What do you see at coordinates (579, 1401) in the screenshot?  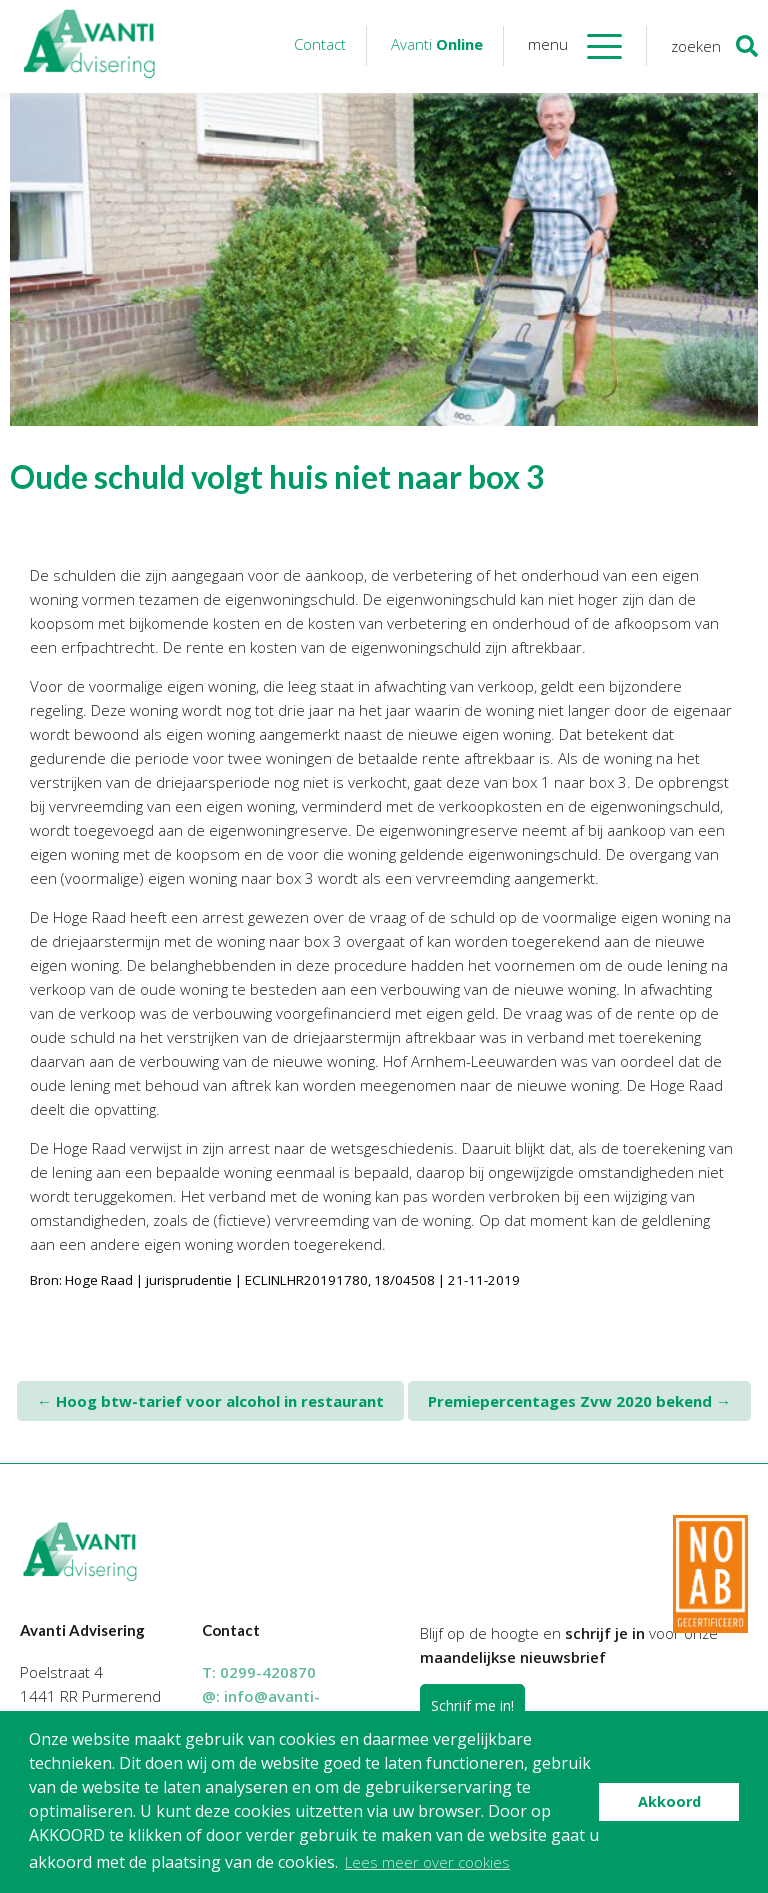 I see `Premiepercentages Zvw 2020 bekend` at bounding box center [579, 1401].